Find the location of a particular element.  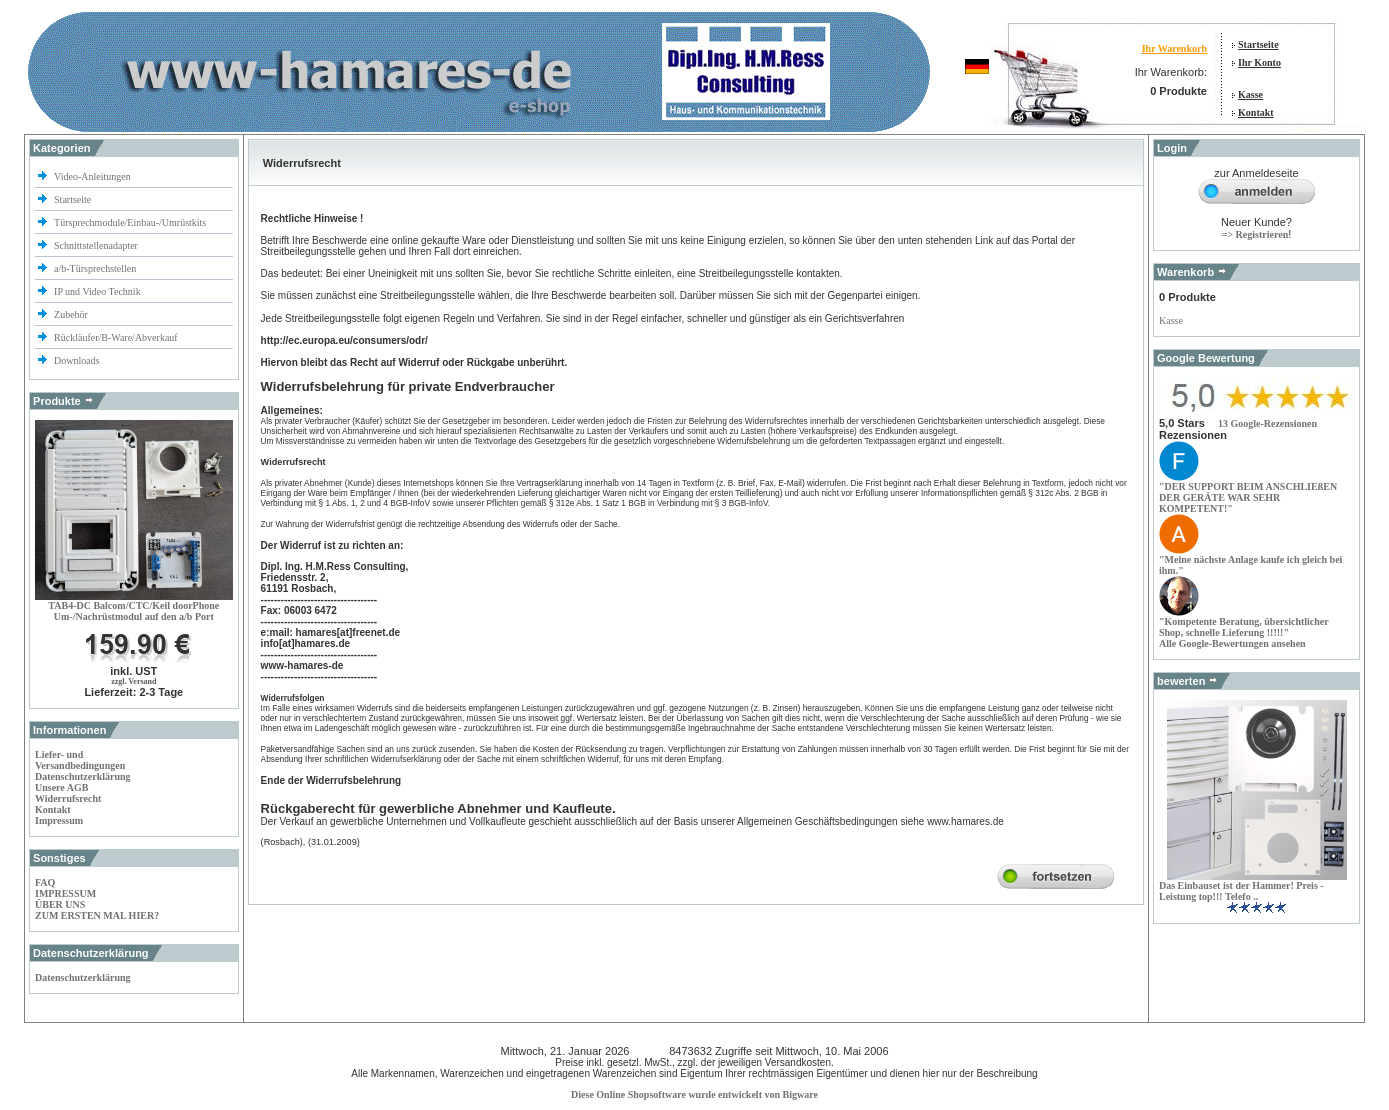

Datenschutzerklärung is located at coordinates (83, 776).